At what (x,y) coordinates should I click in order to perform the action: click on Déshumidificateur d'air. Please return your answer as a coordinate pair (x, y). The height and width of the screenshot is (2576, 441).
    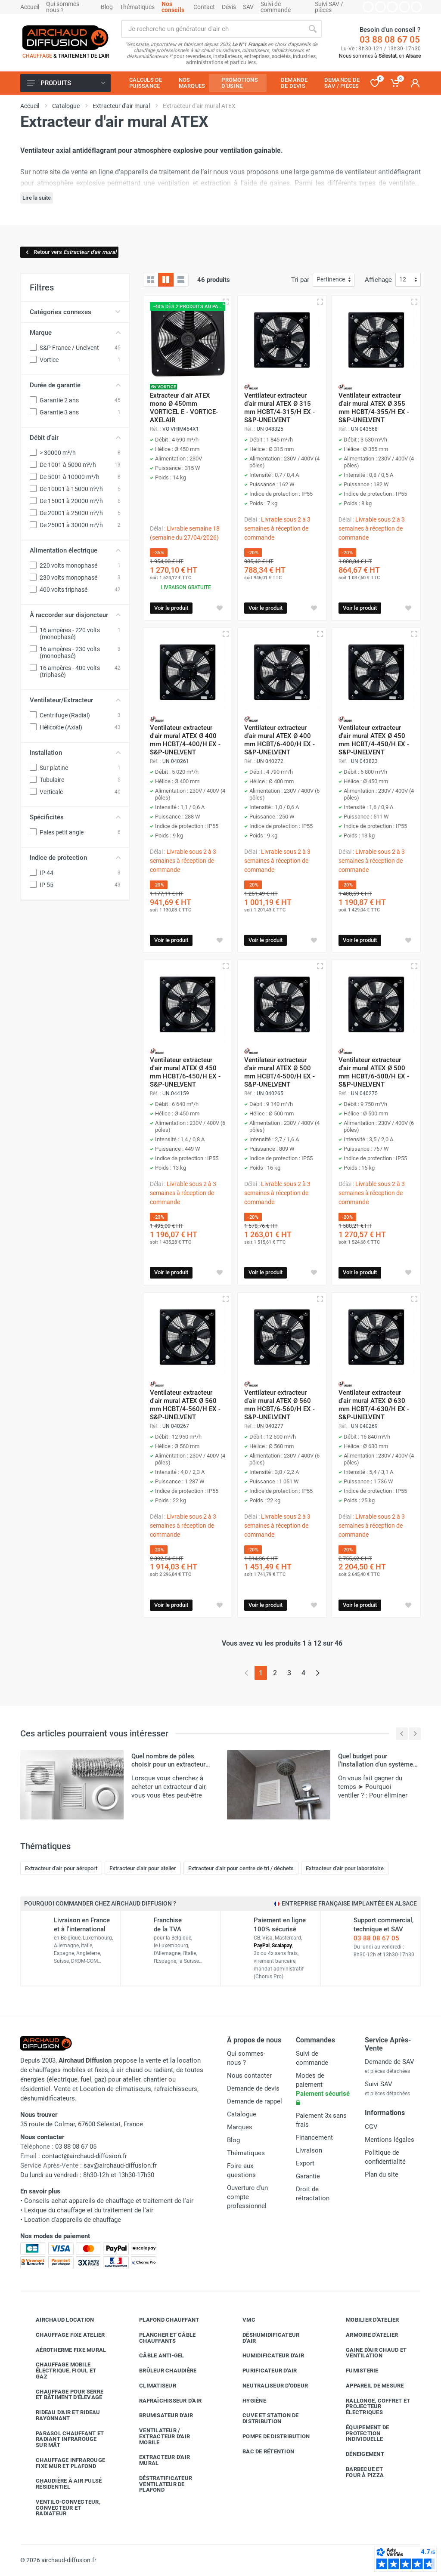
    Looking at the image, I should click on (264, 2338).